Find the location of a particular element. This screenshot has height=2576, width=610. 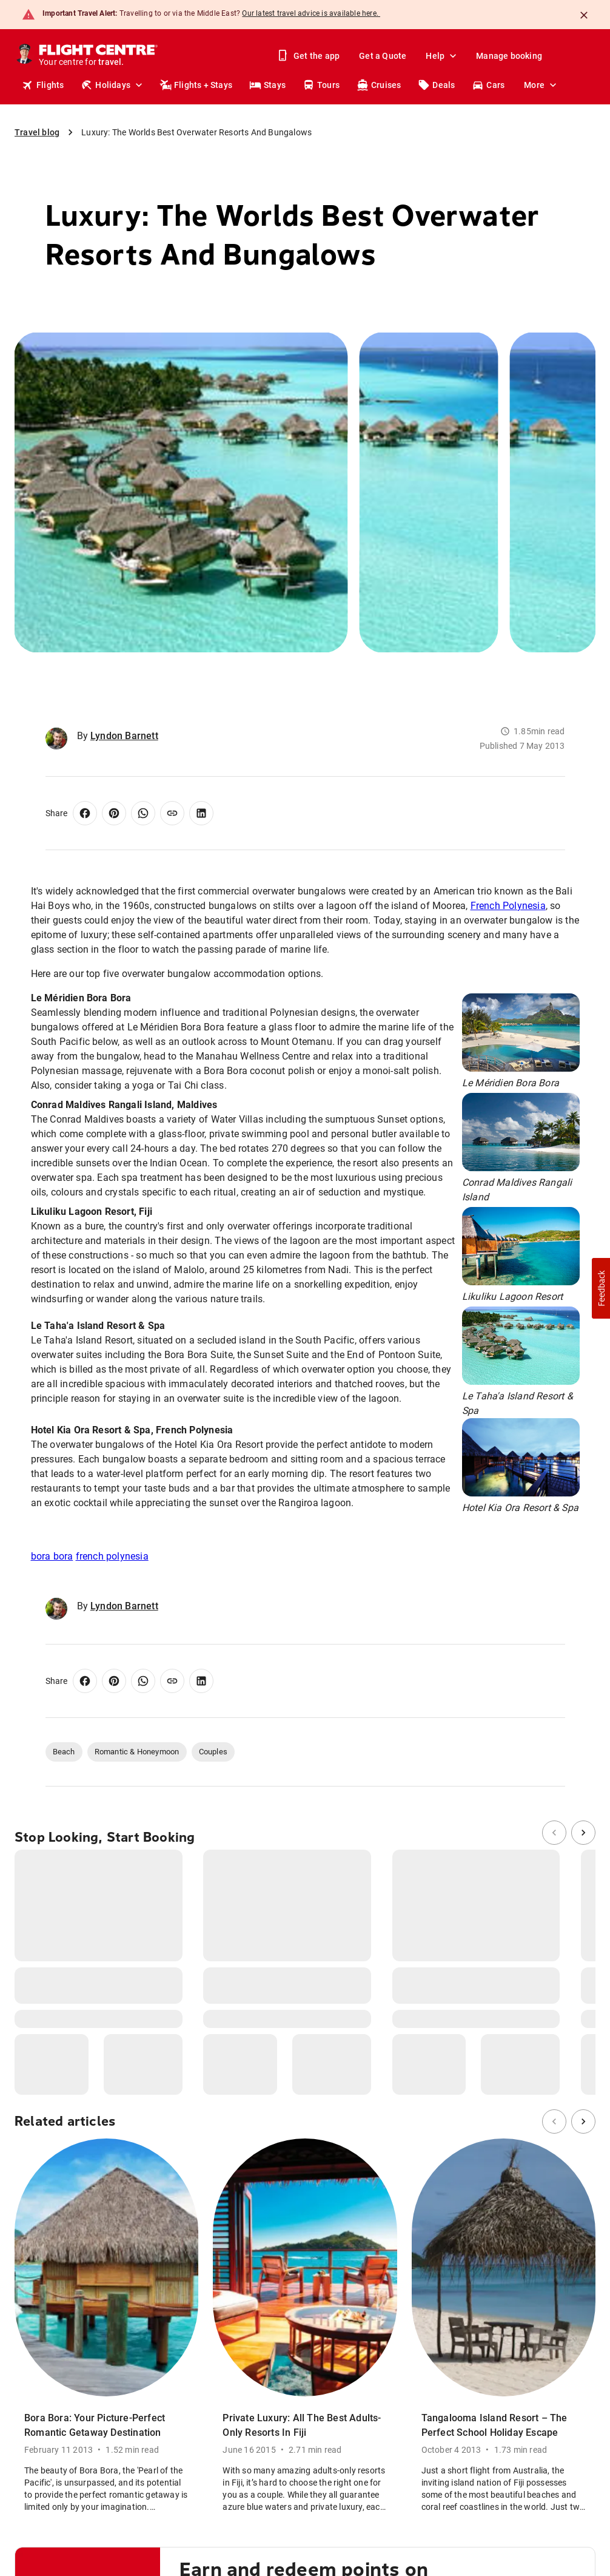

Get a Quote is located at coordinates (382, 56).